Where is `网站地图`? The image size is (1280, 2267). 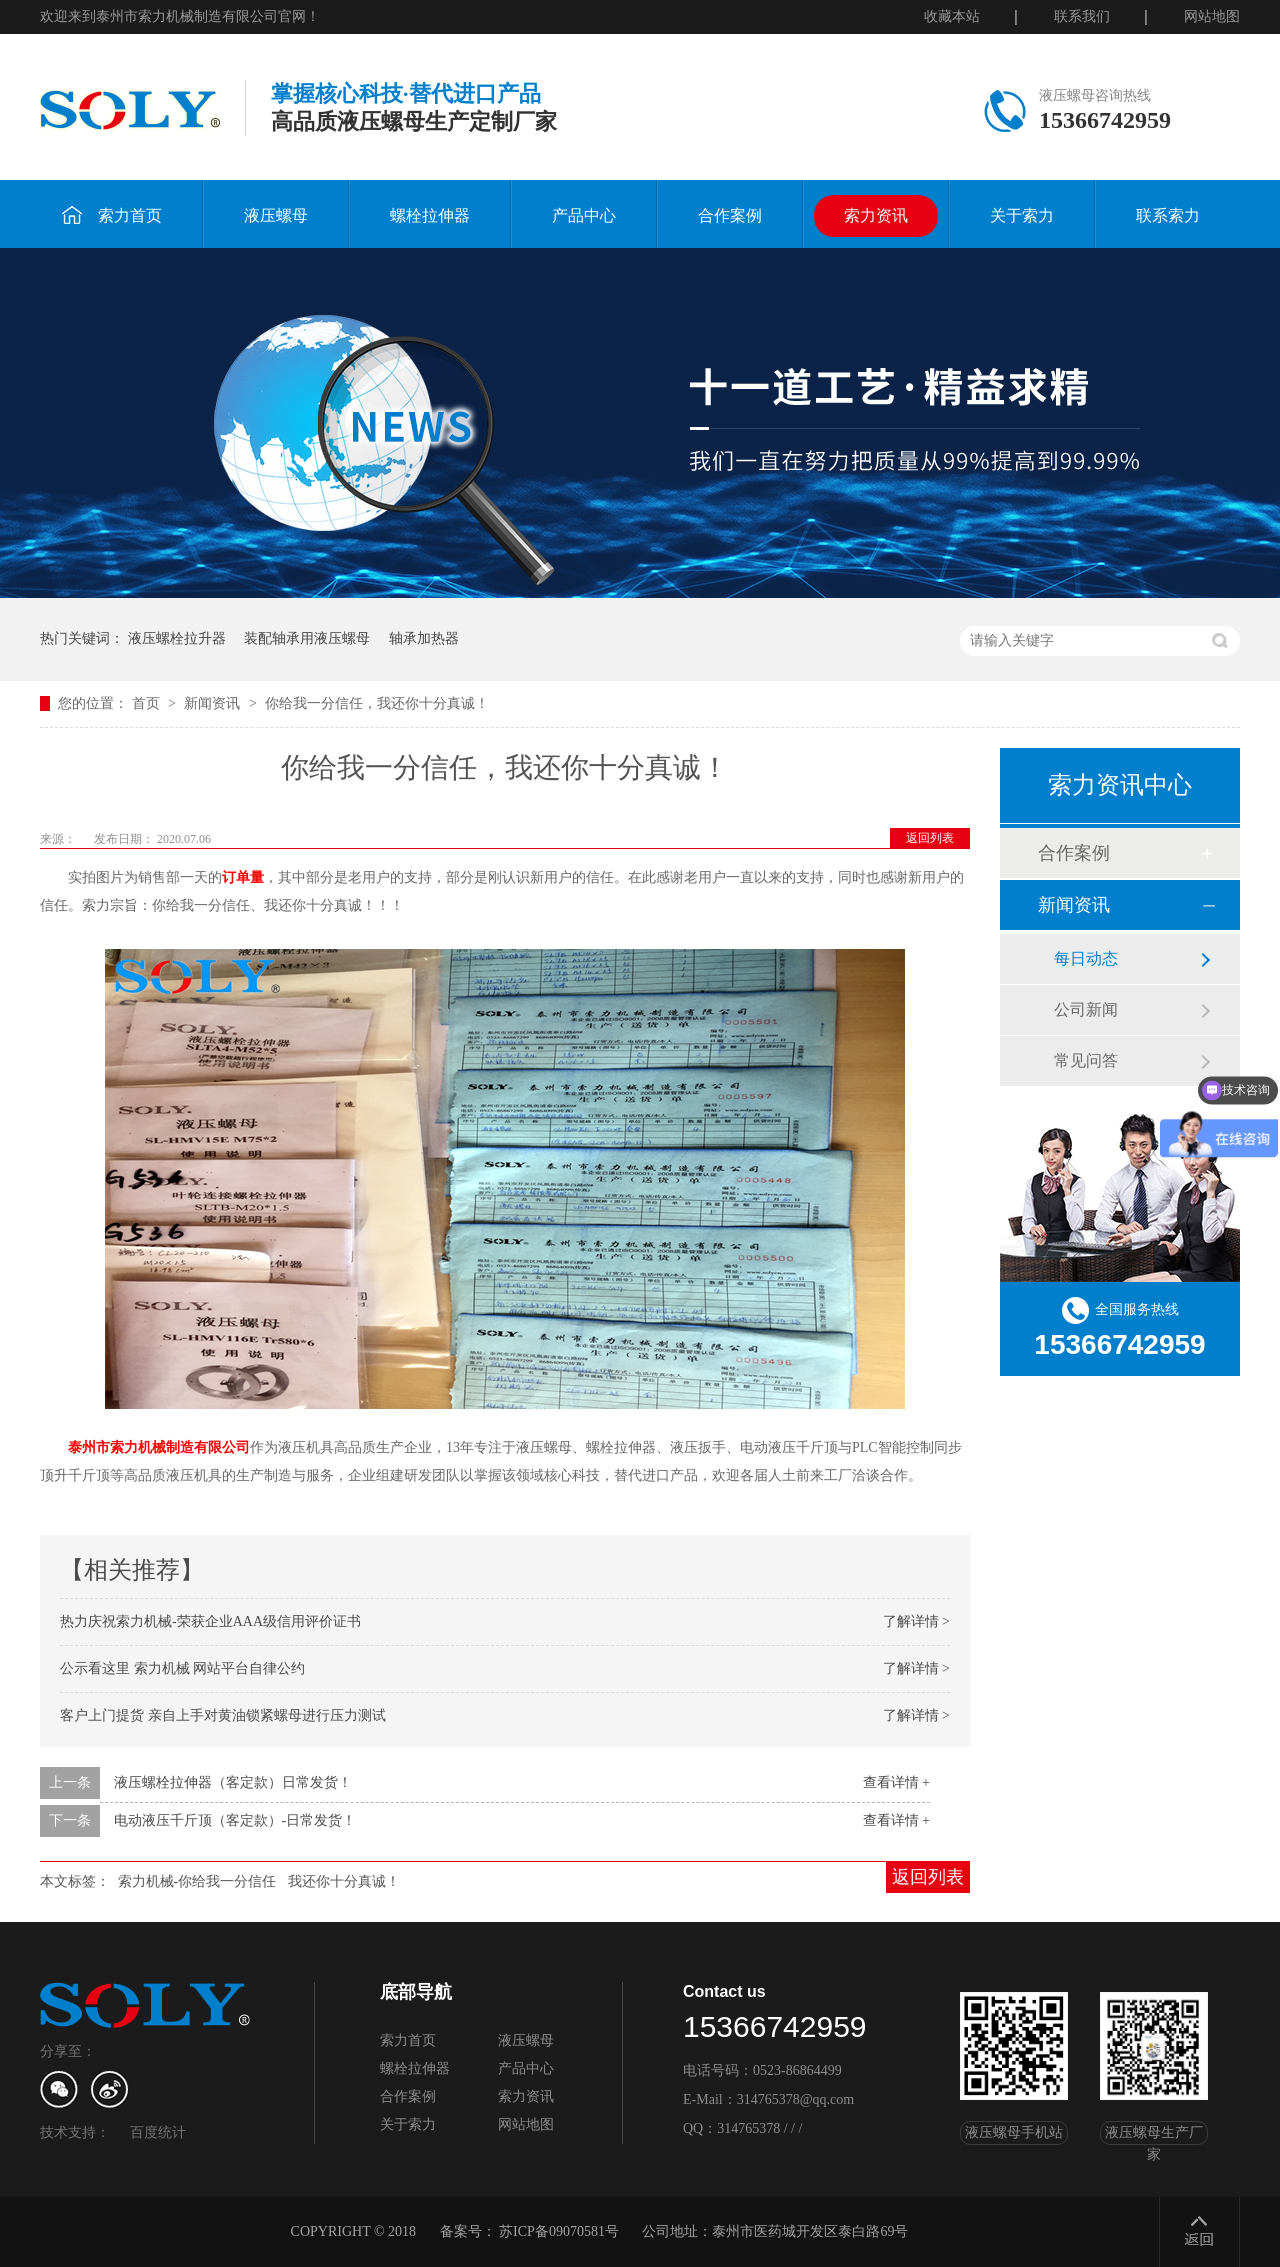 网站地图 is located at coordinates (1212, 16).